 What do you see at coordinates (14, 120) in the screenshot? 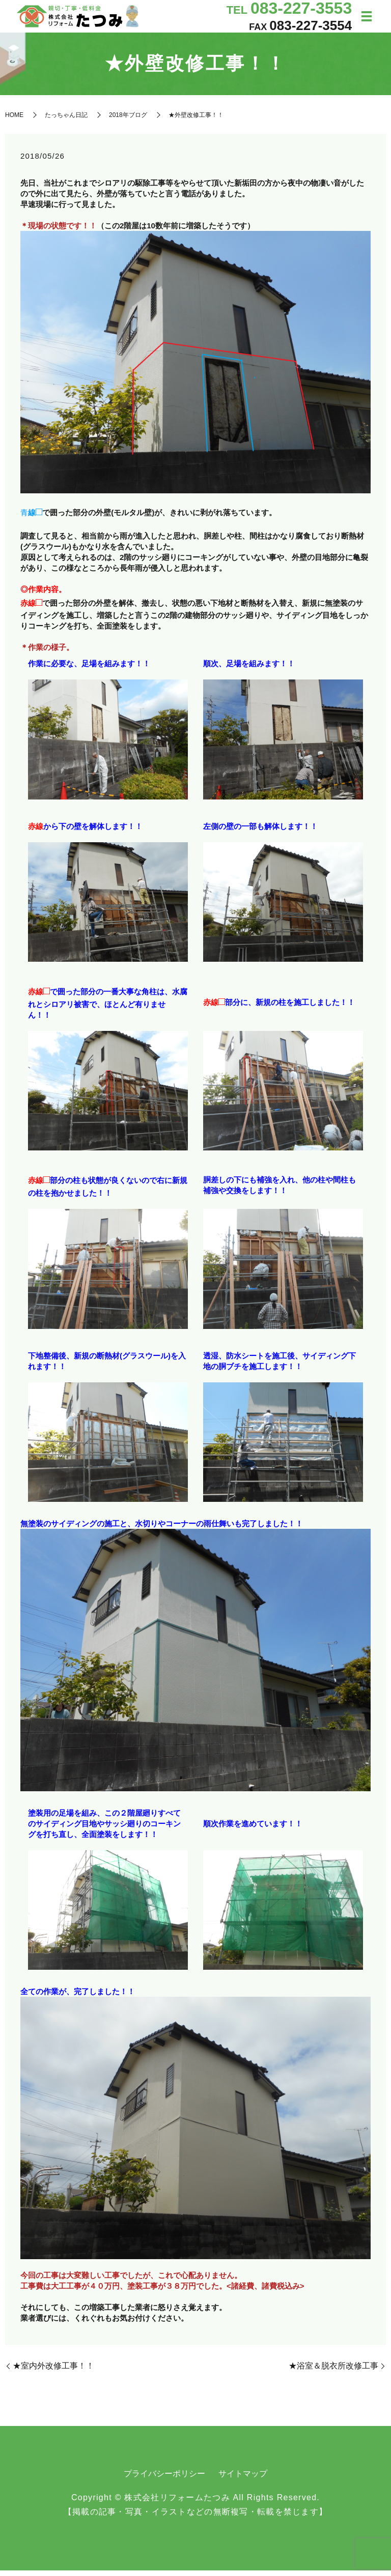
I see `HOME` at bounding box center [14, 120].